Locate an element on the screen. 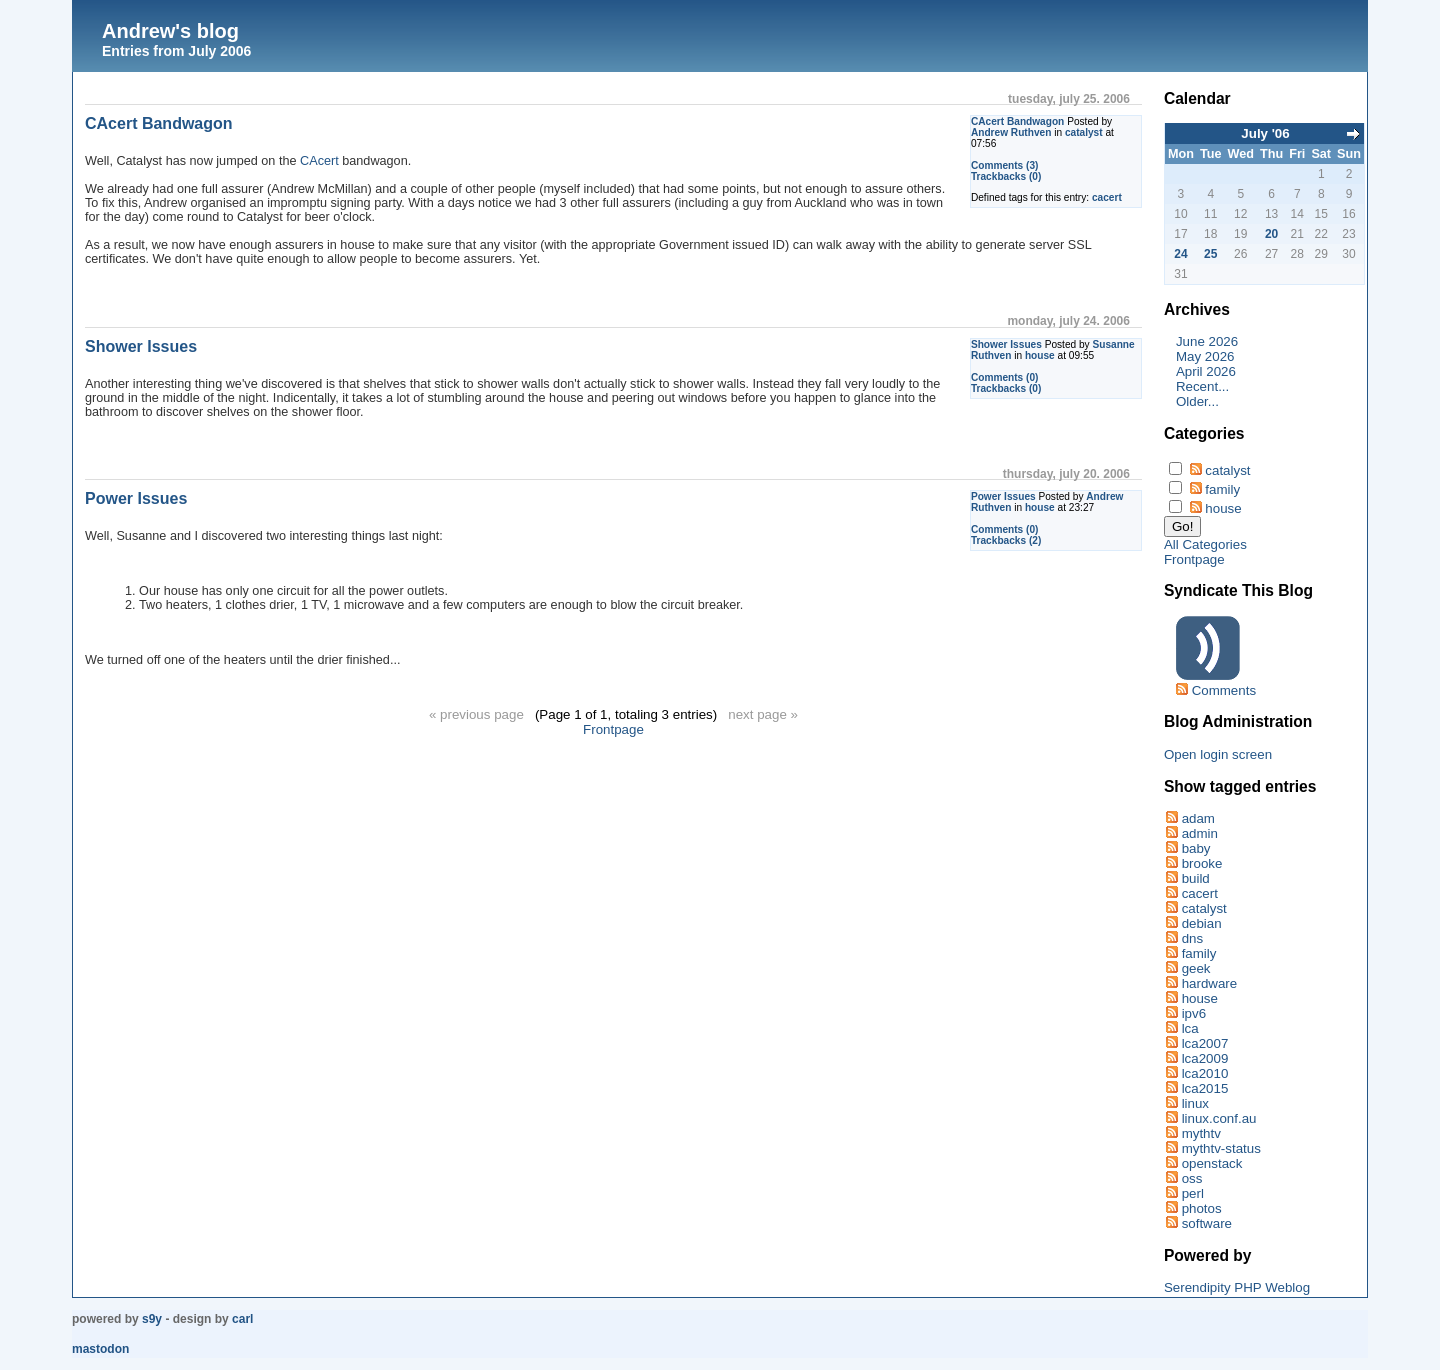 This screenshot has width=1440, height=1370. mythtv is located at coordinates (1201, 1133).